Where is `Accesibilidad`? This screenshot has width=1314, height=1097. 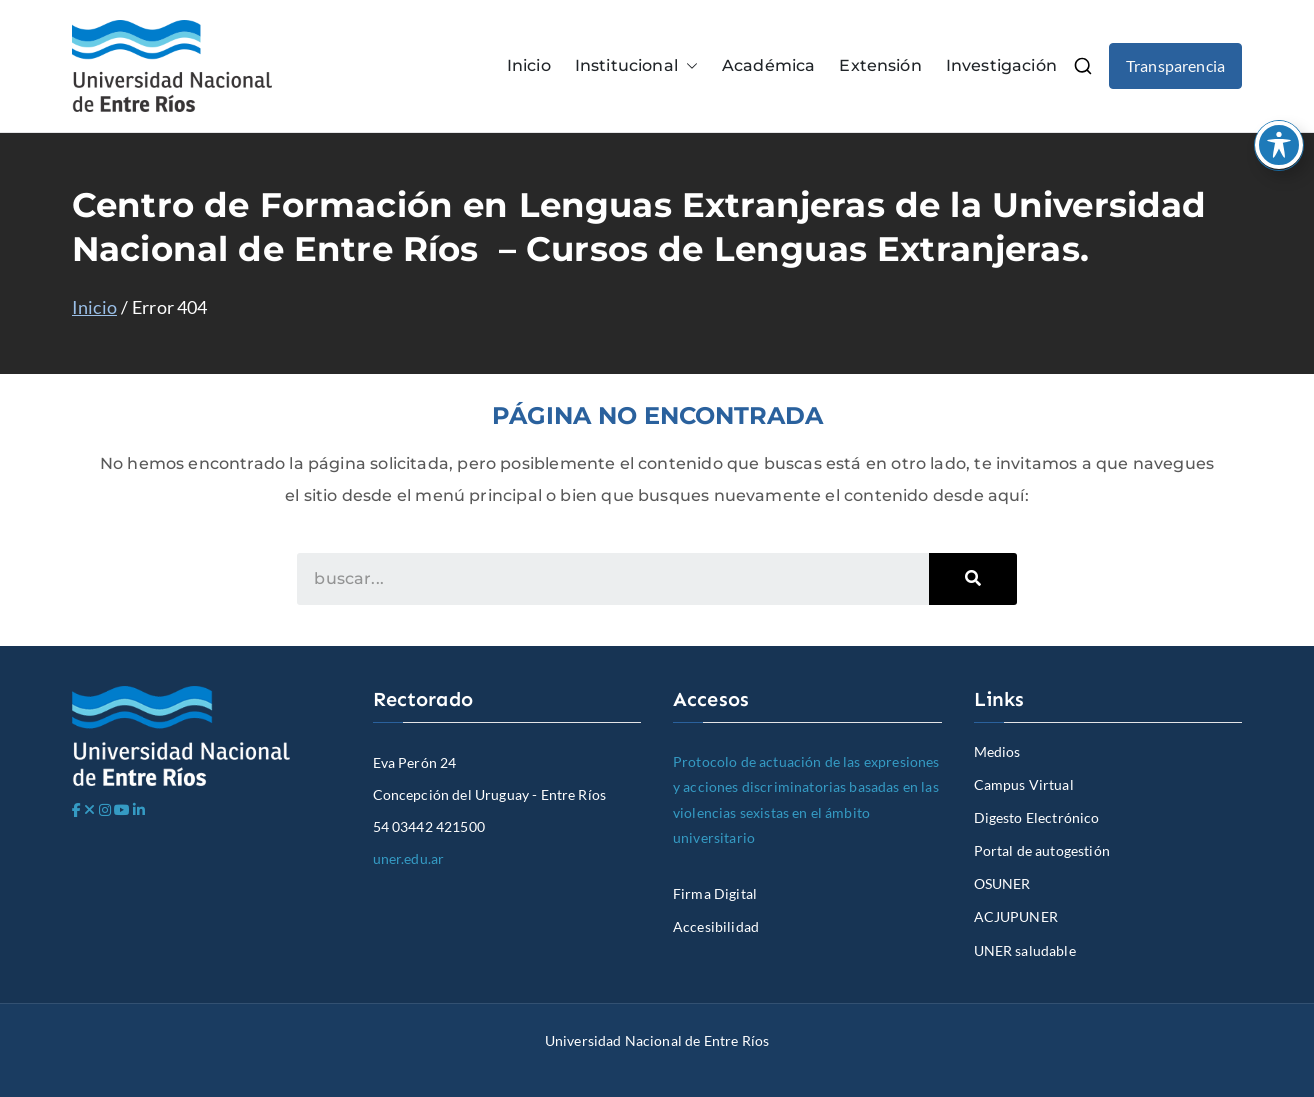 Accesibilidad is located at coordinates (716, 926).